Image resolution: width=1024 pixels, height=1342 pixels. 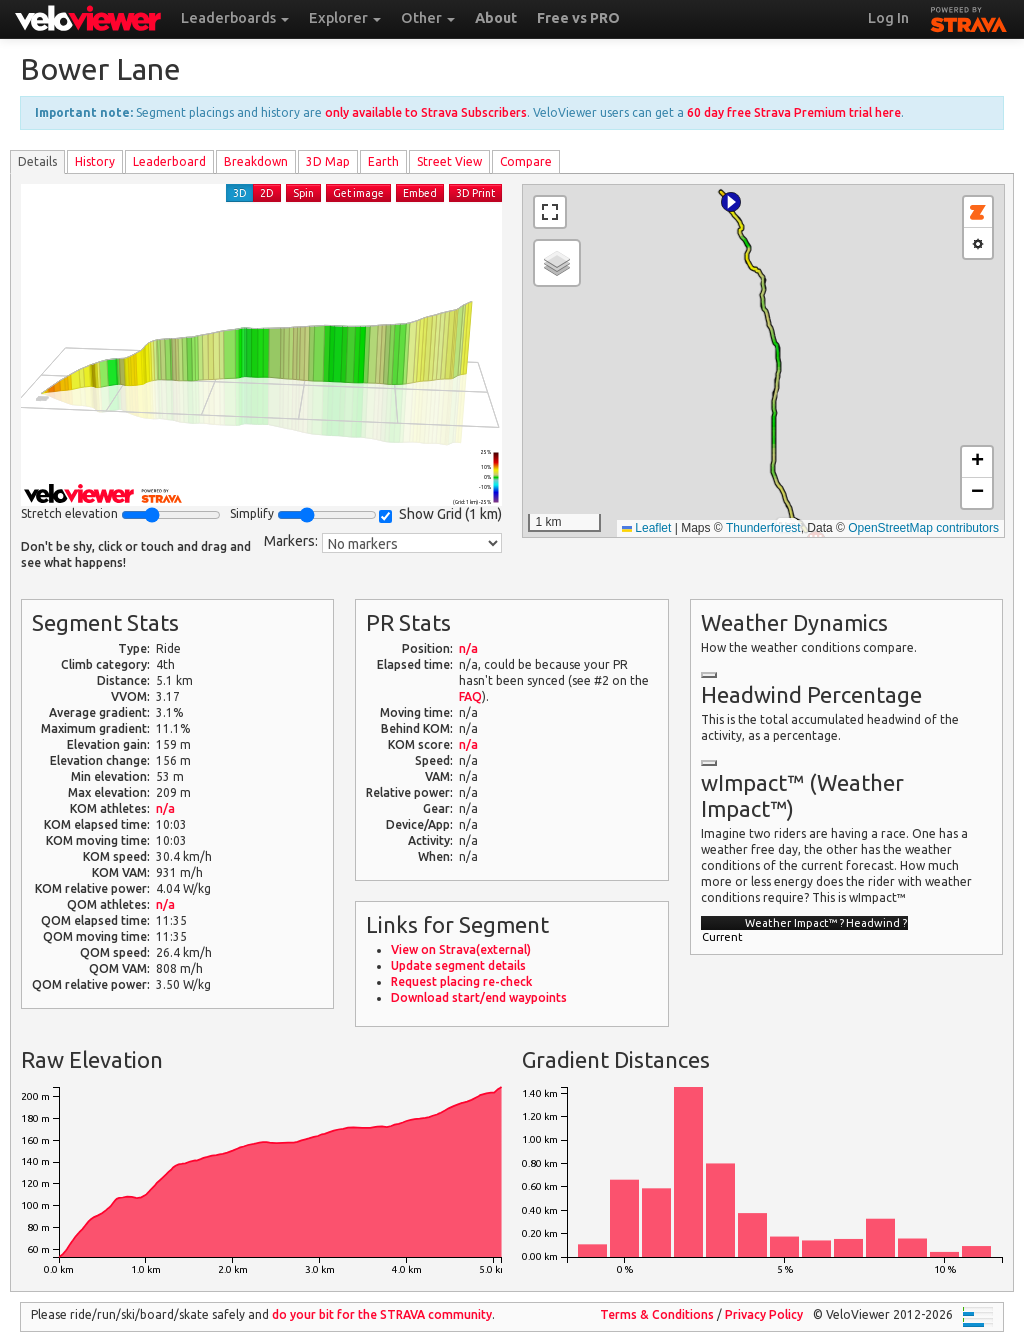 I want to click on Details, so click(x=37, y=161).